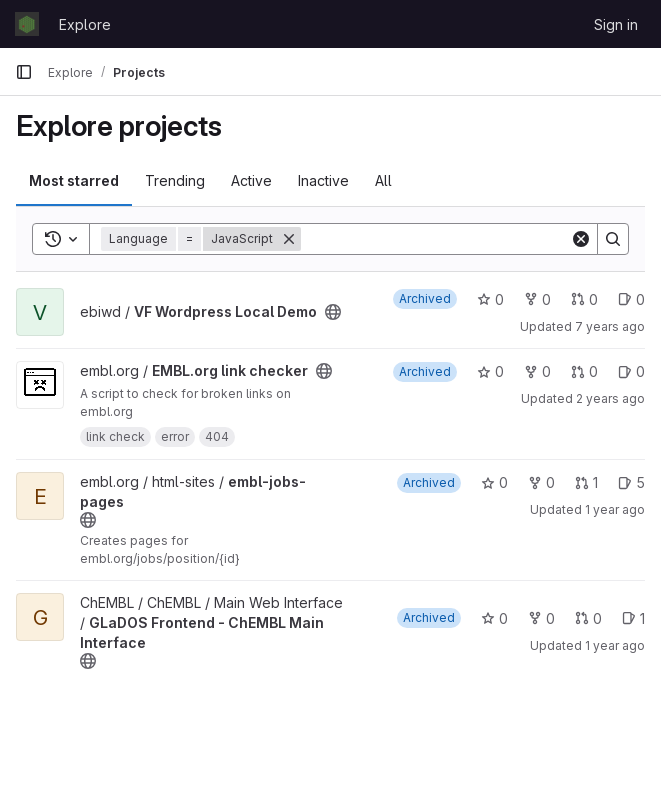  What do you see at coordinates (633, 618) in the screenshot?
I see `1 [GLaDOS Frontend - ChEMBL Main Interface has 1 open issue]` at bounding box center [633, 618].